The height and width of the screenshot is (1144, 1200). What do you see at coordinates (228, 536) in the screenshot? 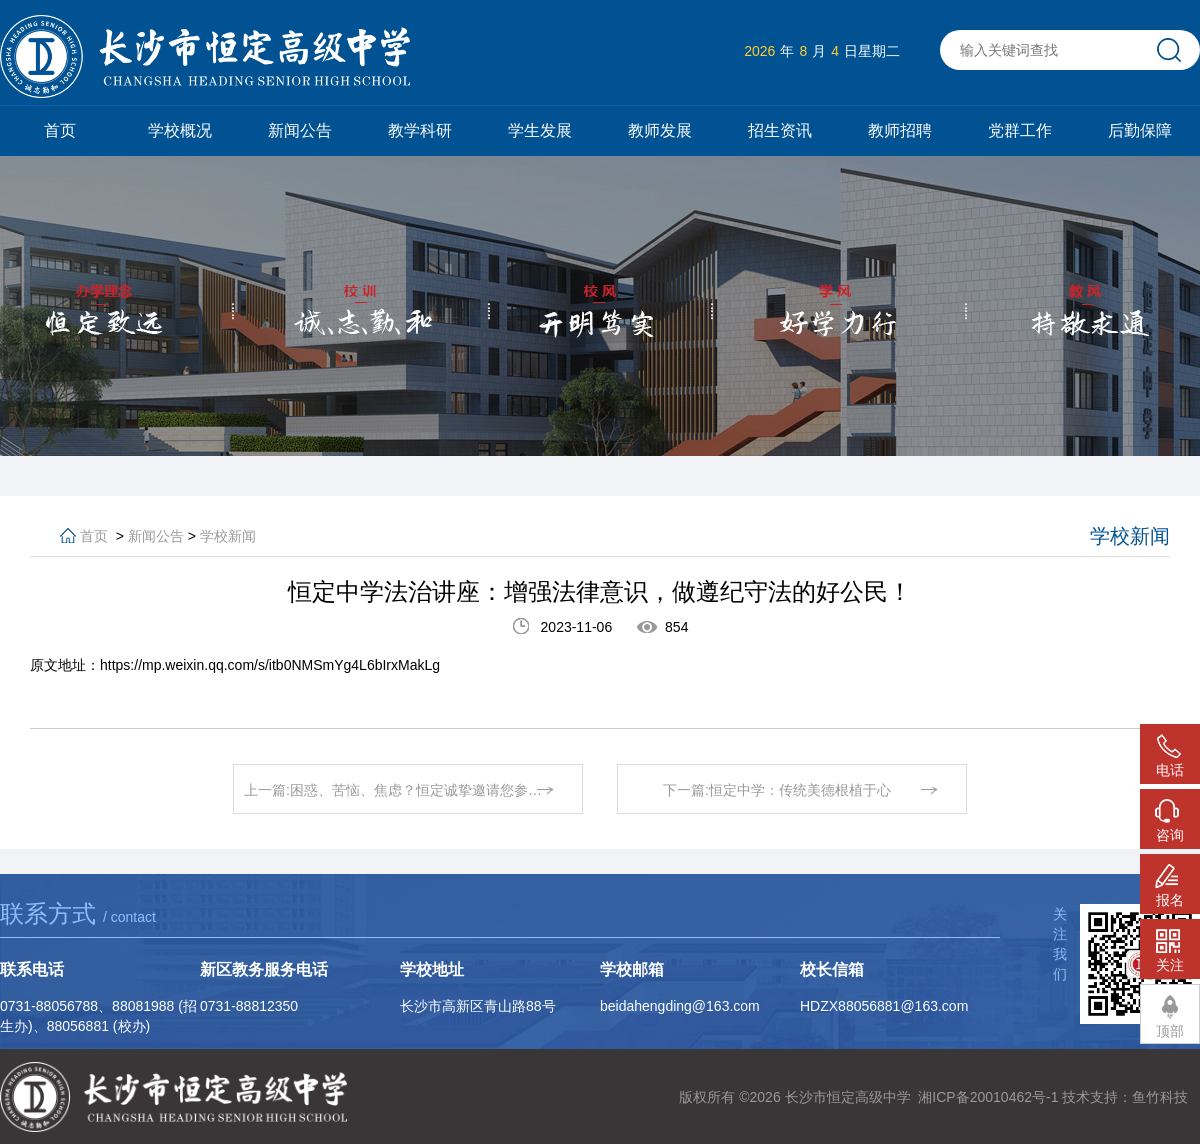
I see `学校新闻` at bounding box center [228, 536].